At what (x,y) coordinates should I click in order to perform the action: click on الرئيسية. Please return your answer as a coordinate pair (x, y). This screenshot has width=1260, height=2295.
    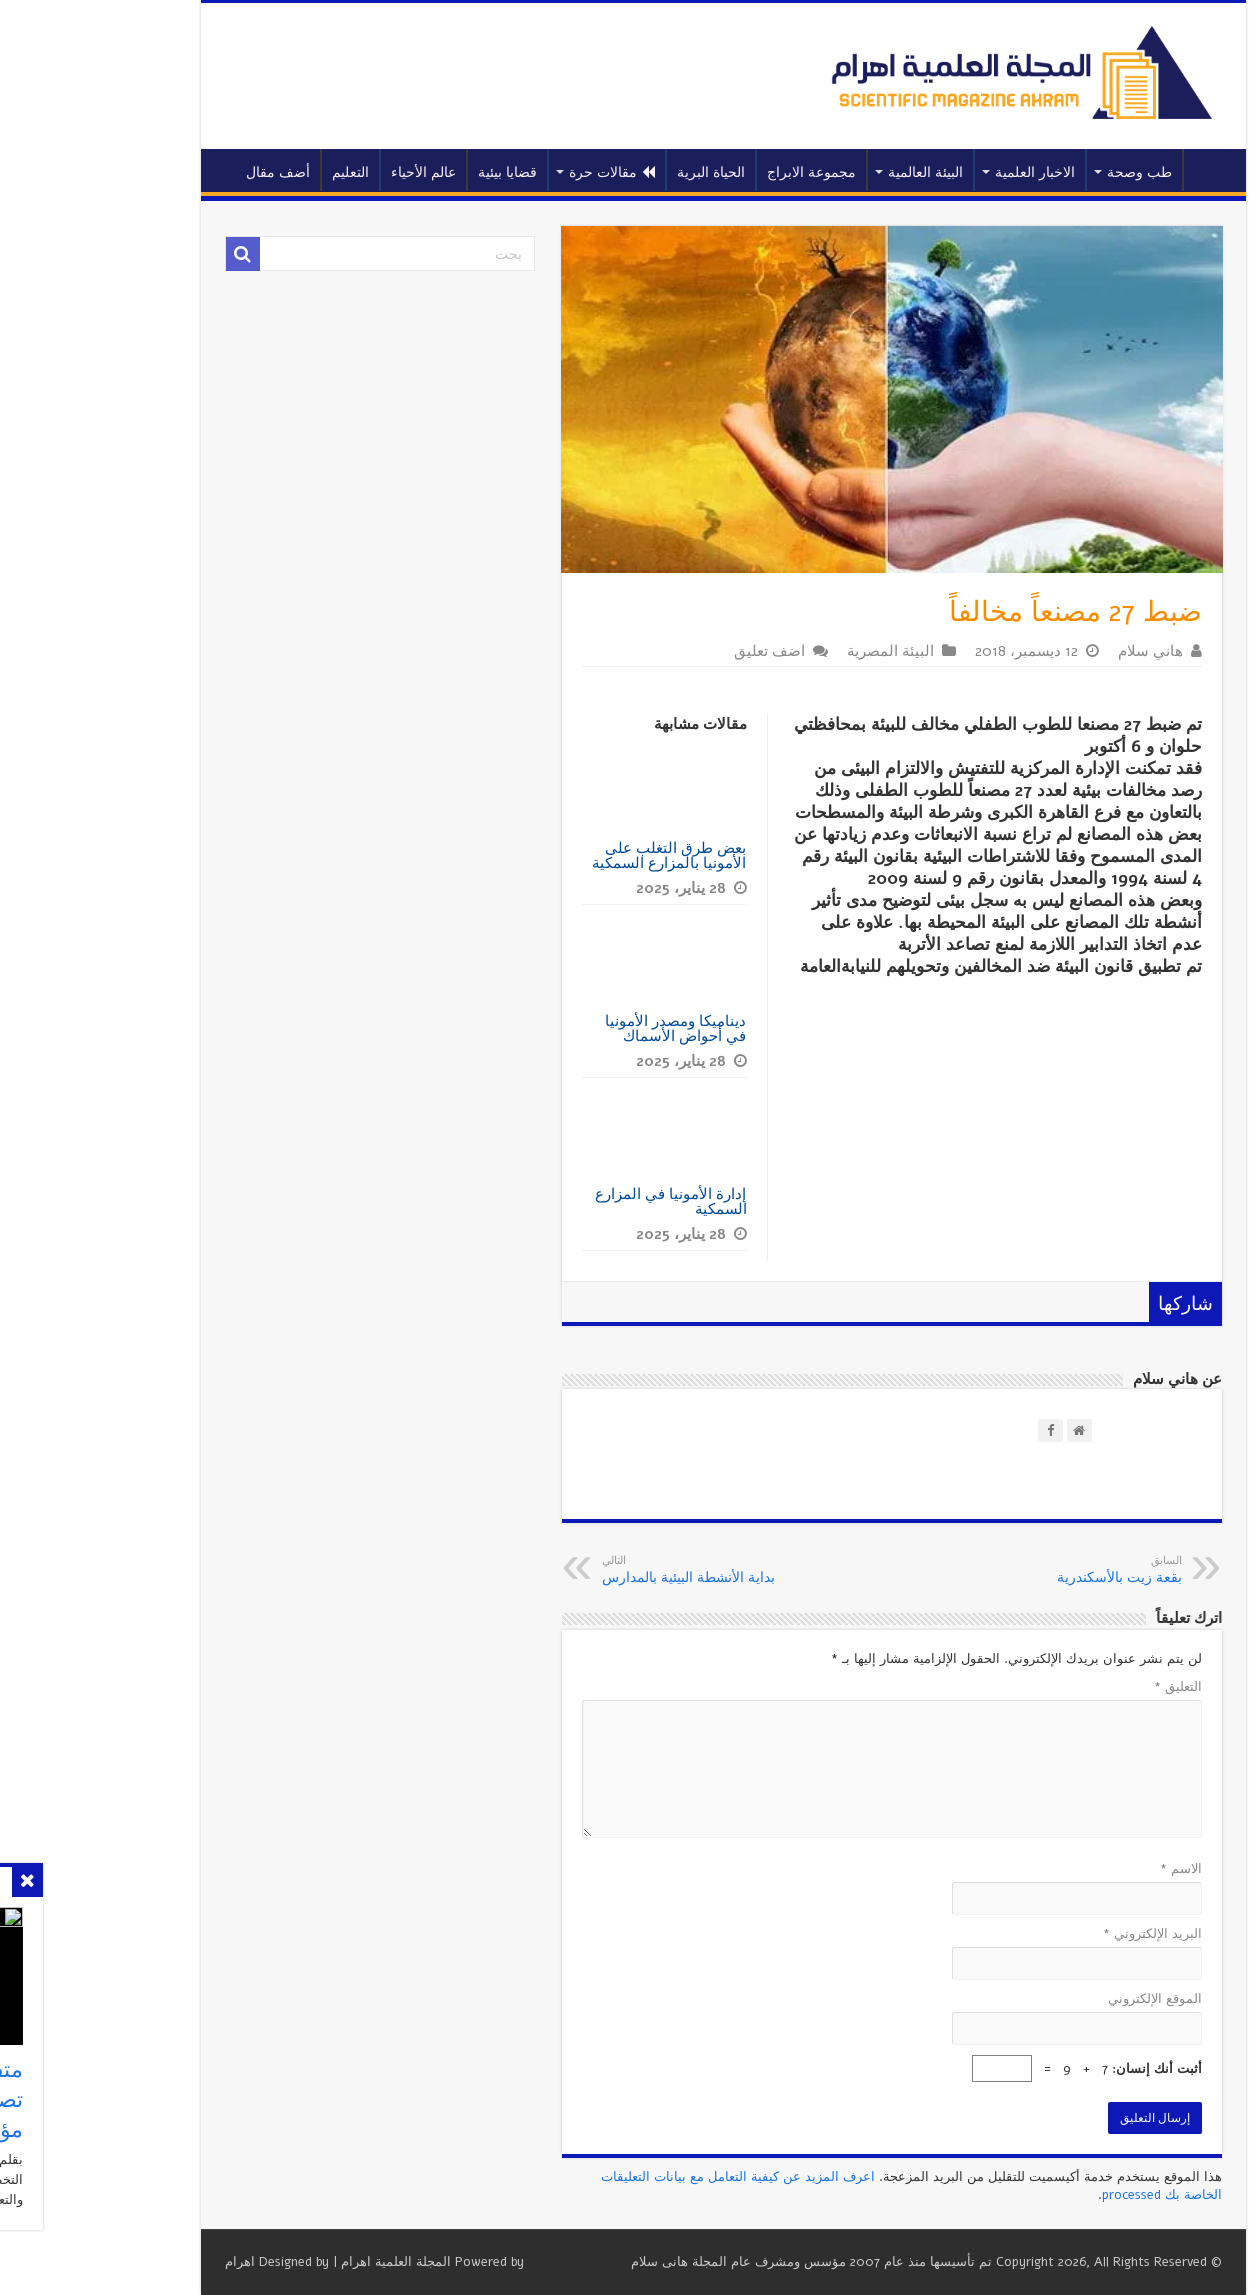
    Looking at the image, I should click on (1117, 170).